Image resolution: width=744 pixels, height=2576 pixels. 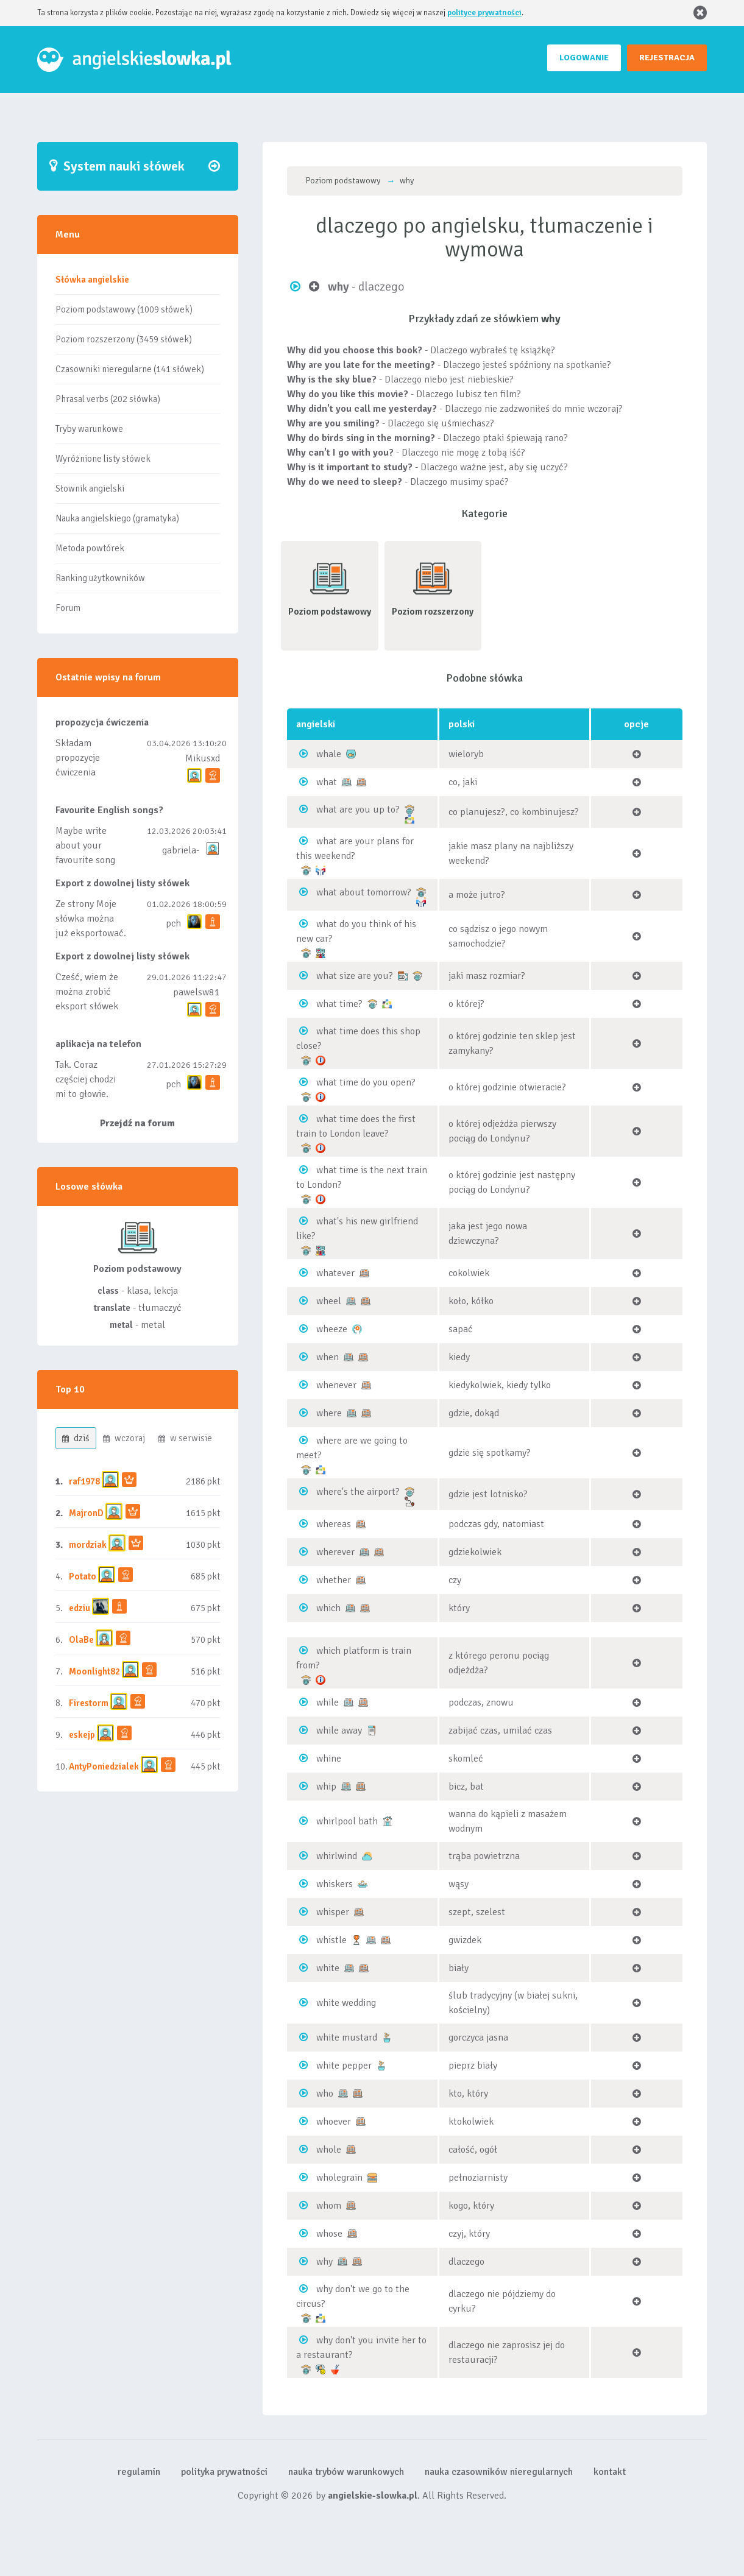 What do you see at coordinates (102, 722) in the screenshot?
I see `propozycja ćwiczenia` at bounding box center [102, 722].